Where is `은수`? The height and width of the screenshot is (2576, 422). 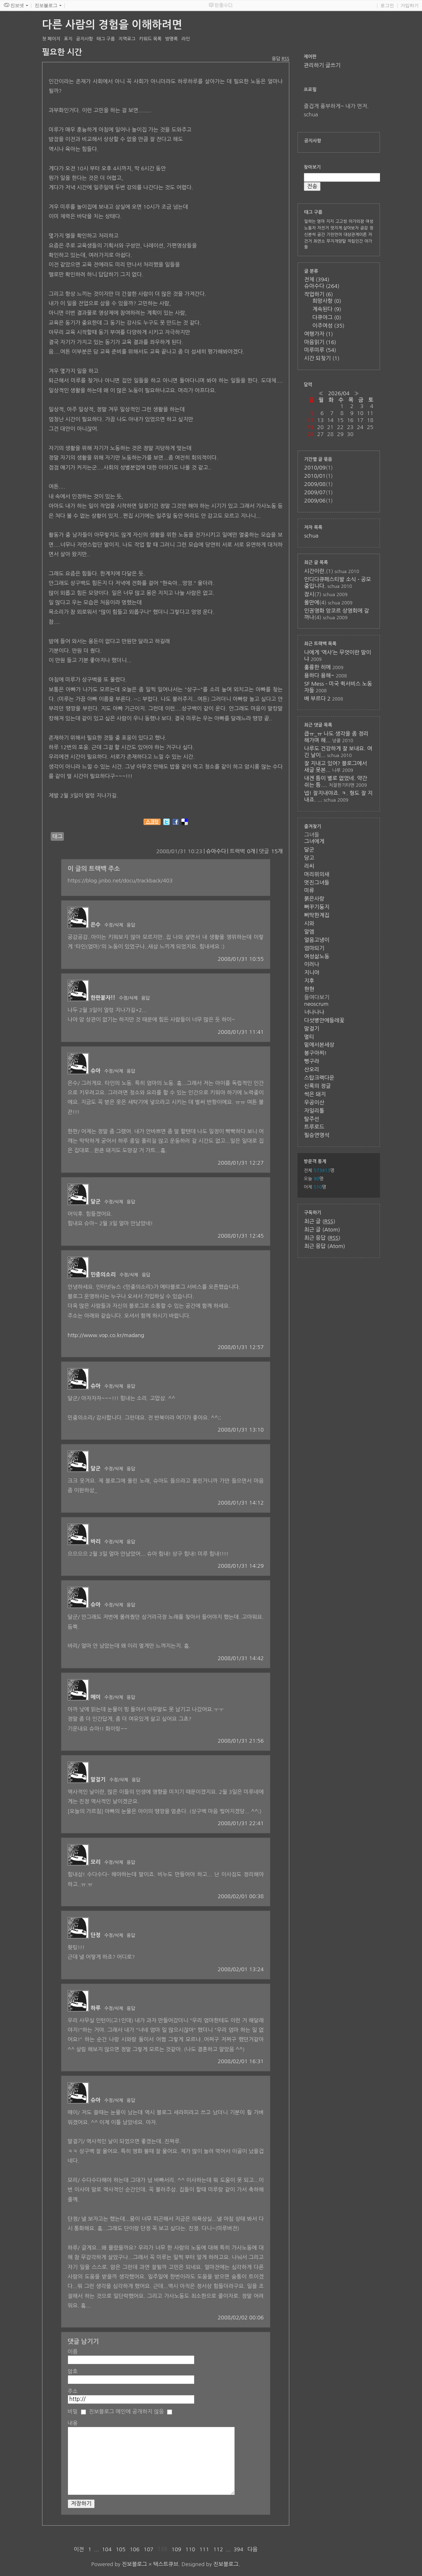 은수 is located at coordinates (96, 924).